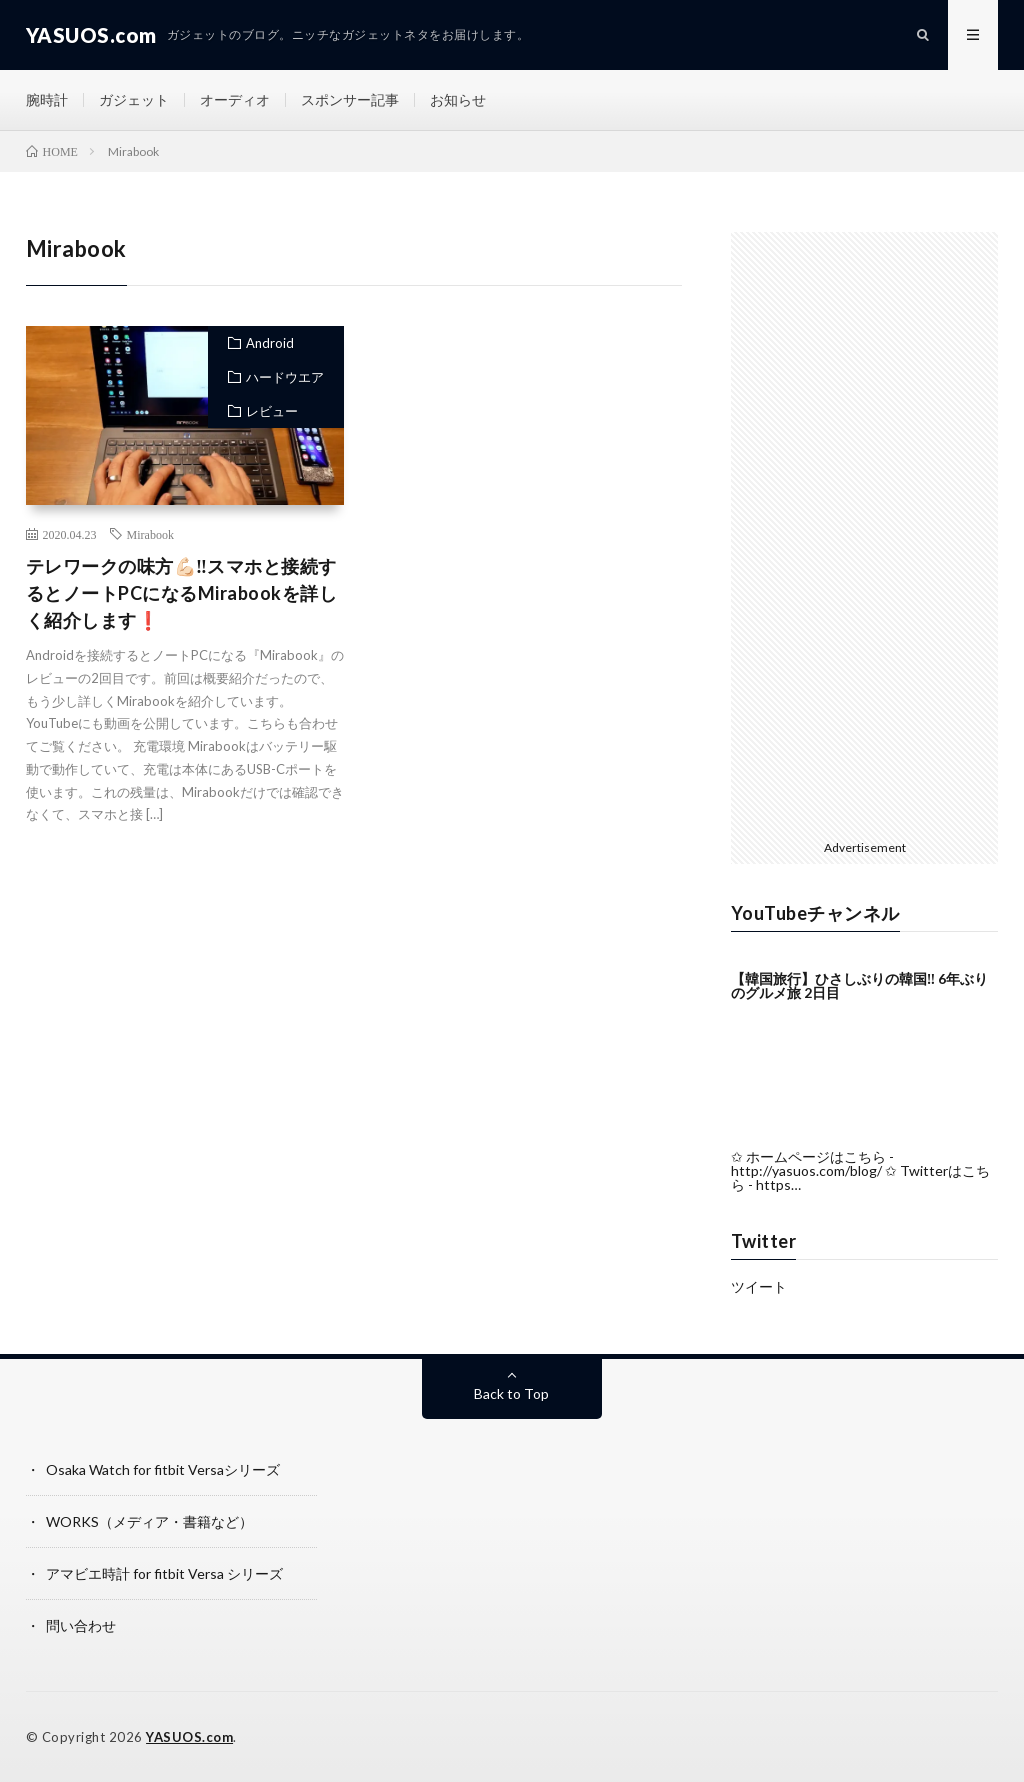 Image resolution: width=1024 pixels, height=1782 pixels. What do you see at coordinates (272, 411) in the screenshot?
I see `レビュー` at bounding box center [272, 411].